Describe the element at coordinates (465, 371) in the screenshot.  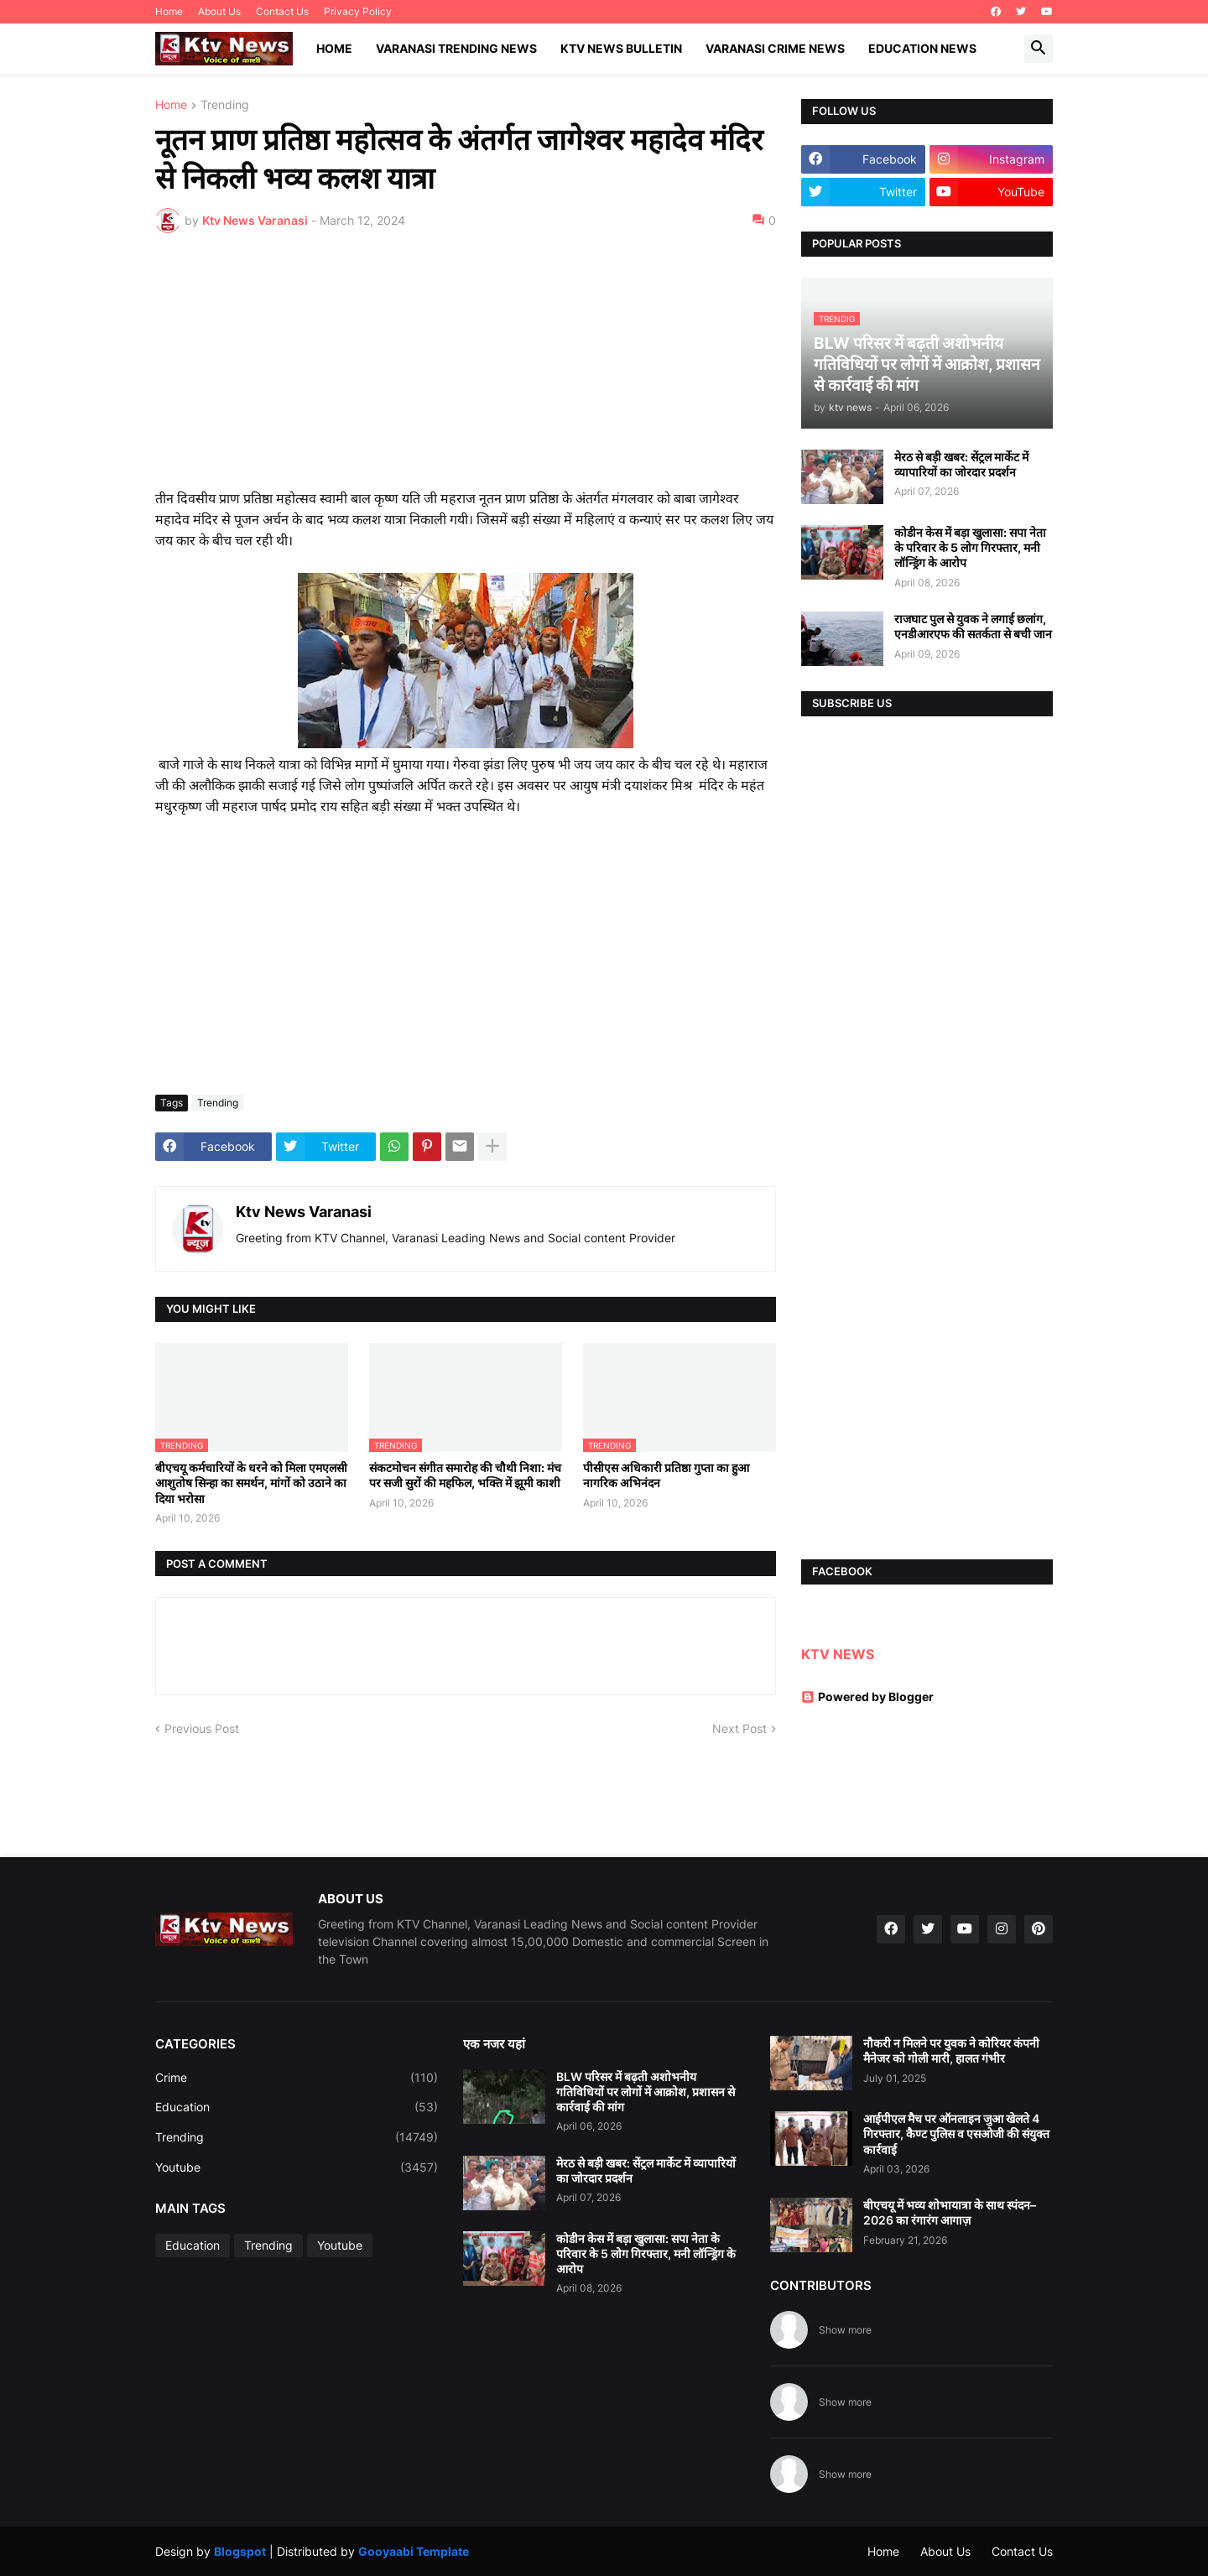
I see `[Advertisement]` at that location.